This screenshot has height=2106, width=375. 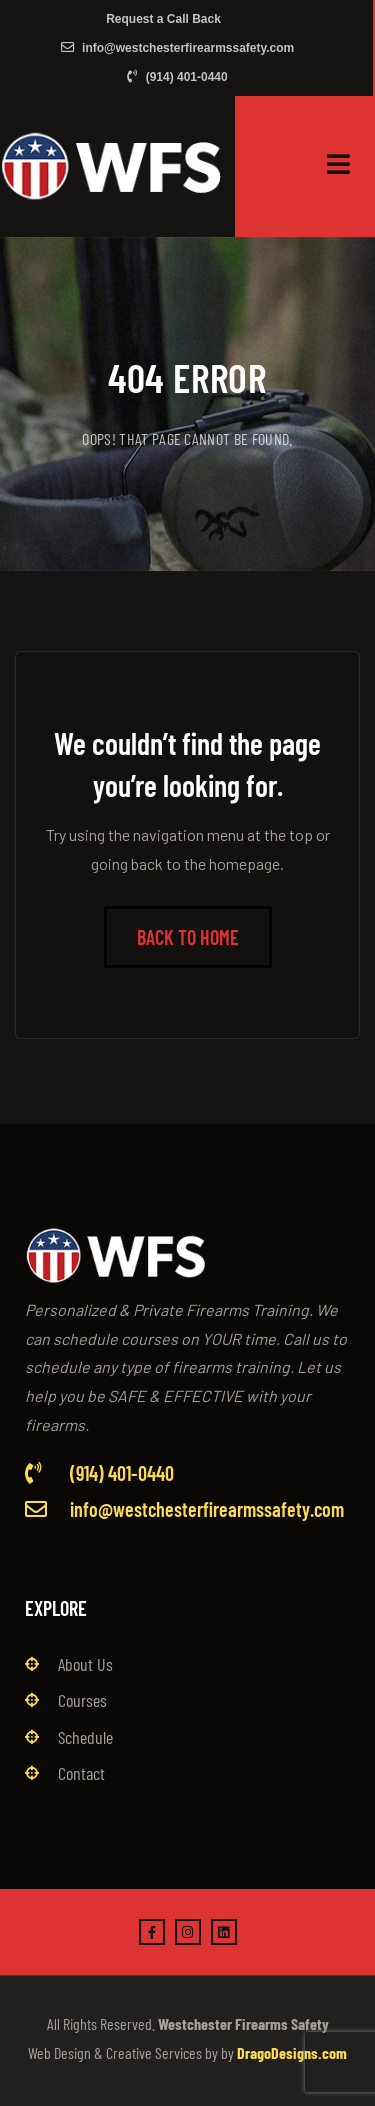 I want to click on Request a Call Back, so click(x=163, y=19).